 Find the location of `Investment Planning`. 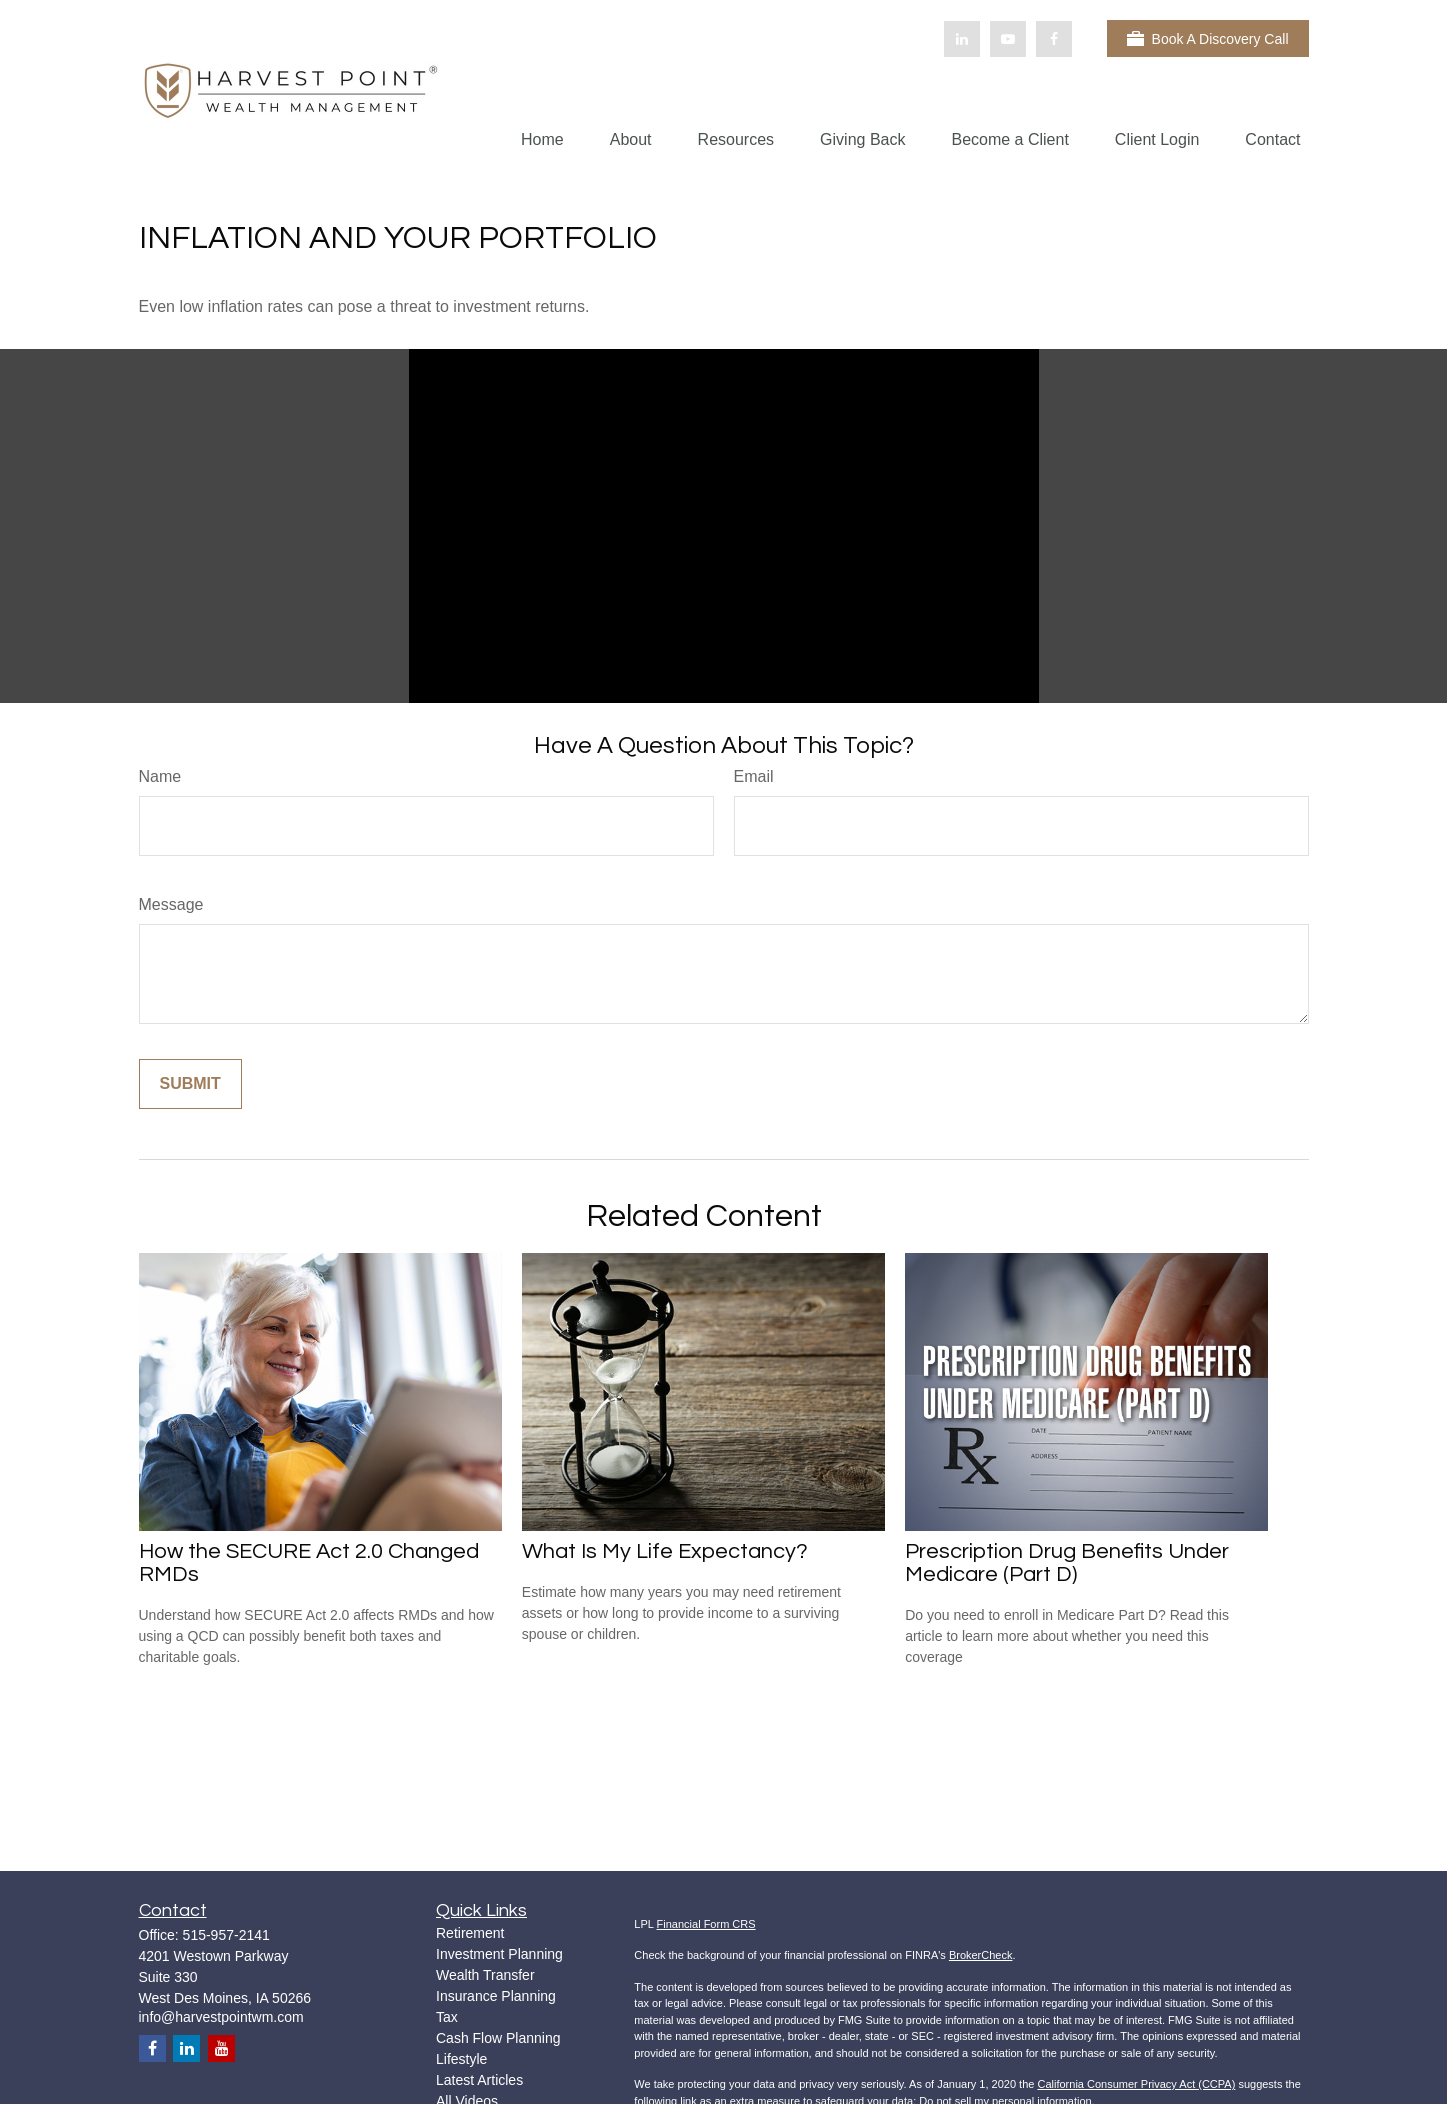

Investment Planning is located at coordinates (499, 1954).